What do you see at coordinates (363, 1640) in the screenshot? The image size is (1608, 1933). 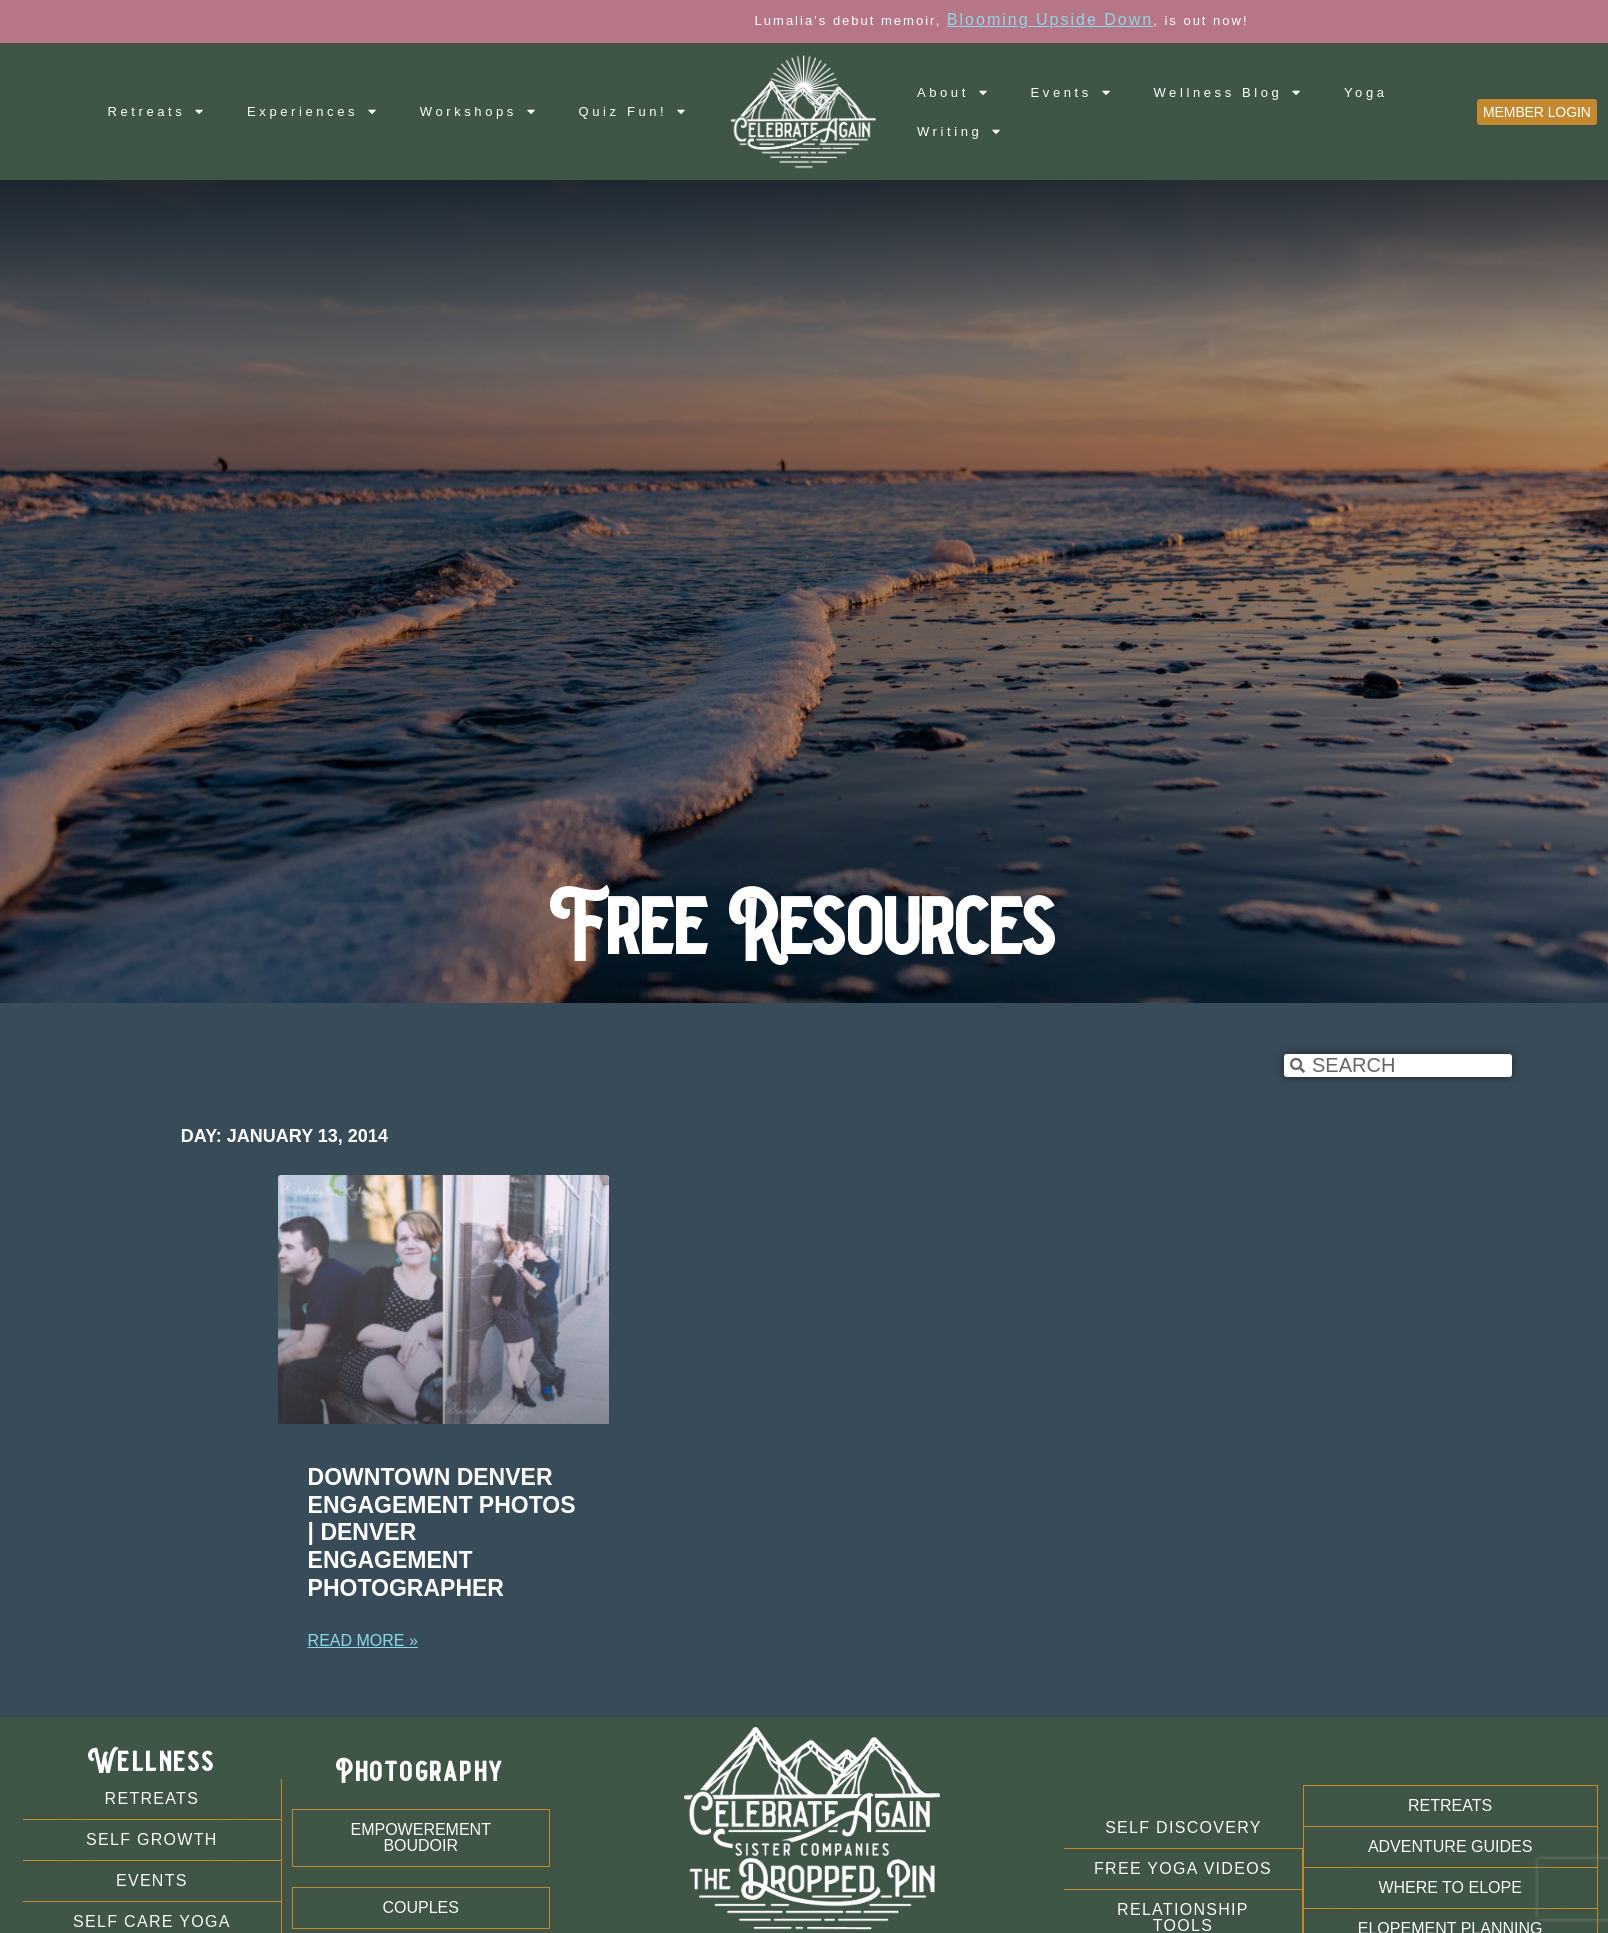 I see `Read More » [Read more about Downtown Denver Engagement Photos | Denver Engagement Photographer]` at bounding box center [363, 1640].